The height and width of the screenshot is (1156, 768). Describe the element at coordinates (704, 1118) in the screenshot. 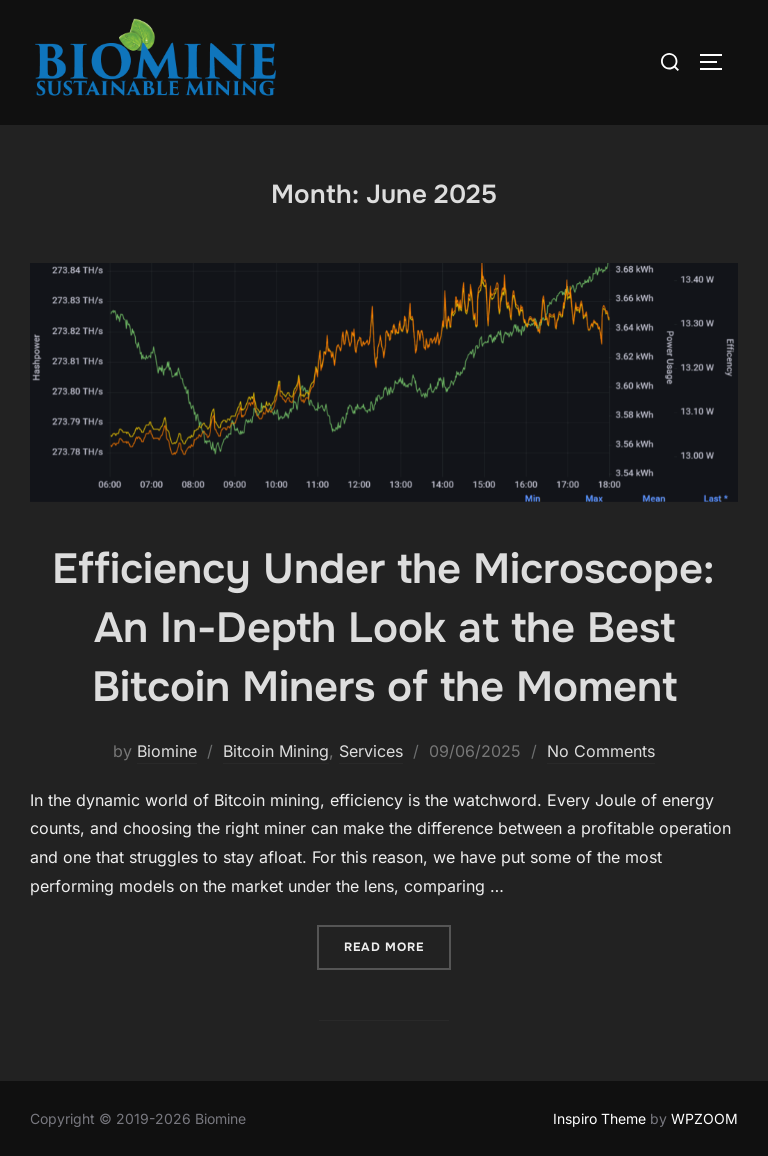

I see `WPZOOM` at that location.